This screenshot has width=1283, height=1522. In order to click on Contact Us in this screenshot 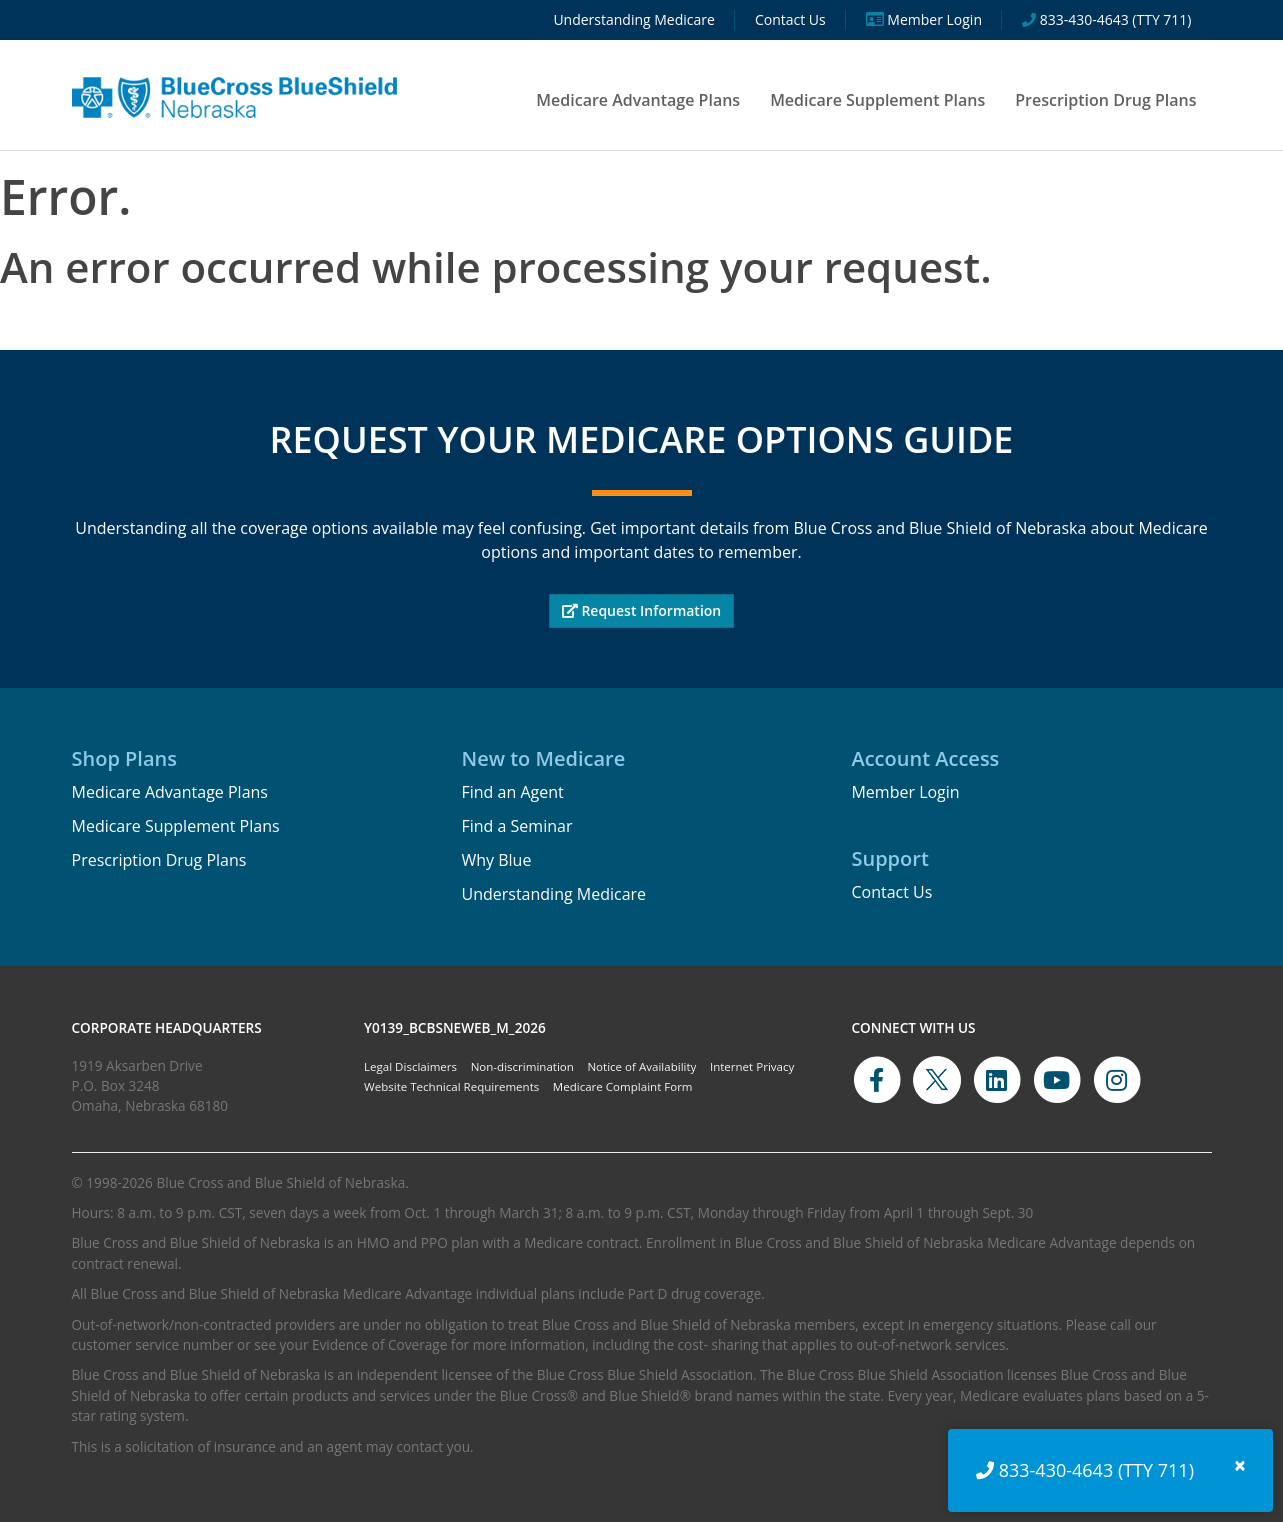, I will do `click(891, 892)`.